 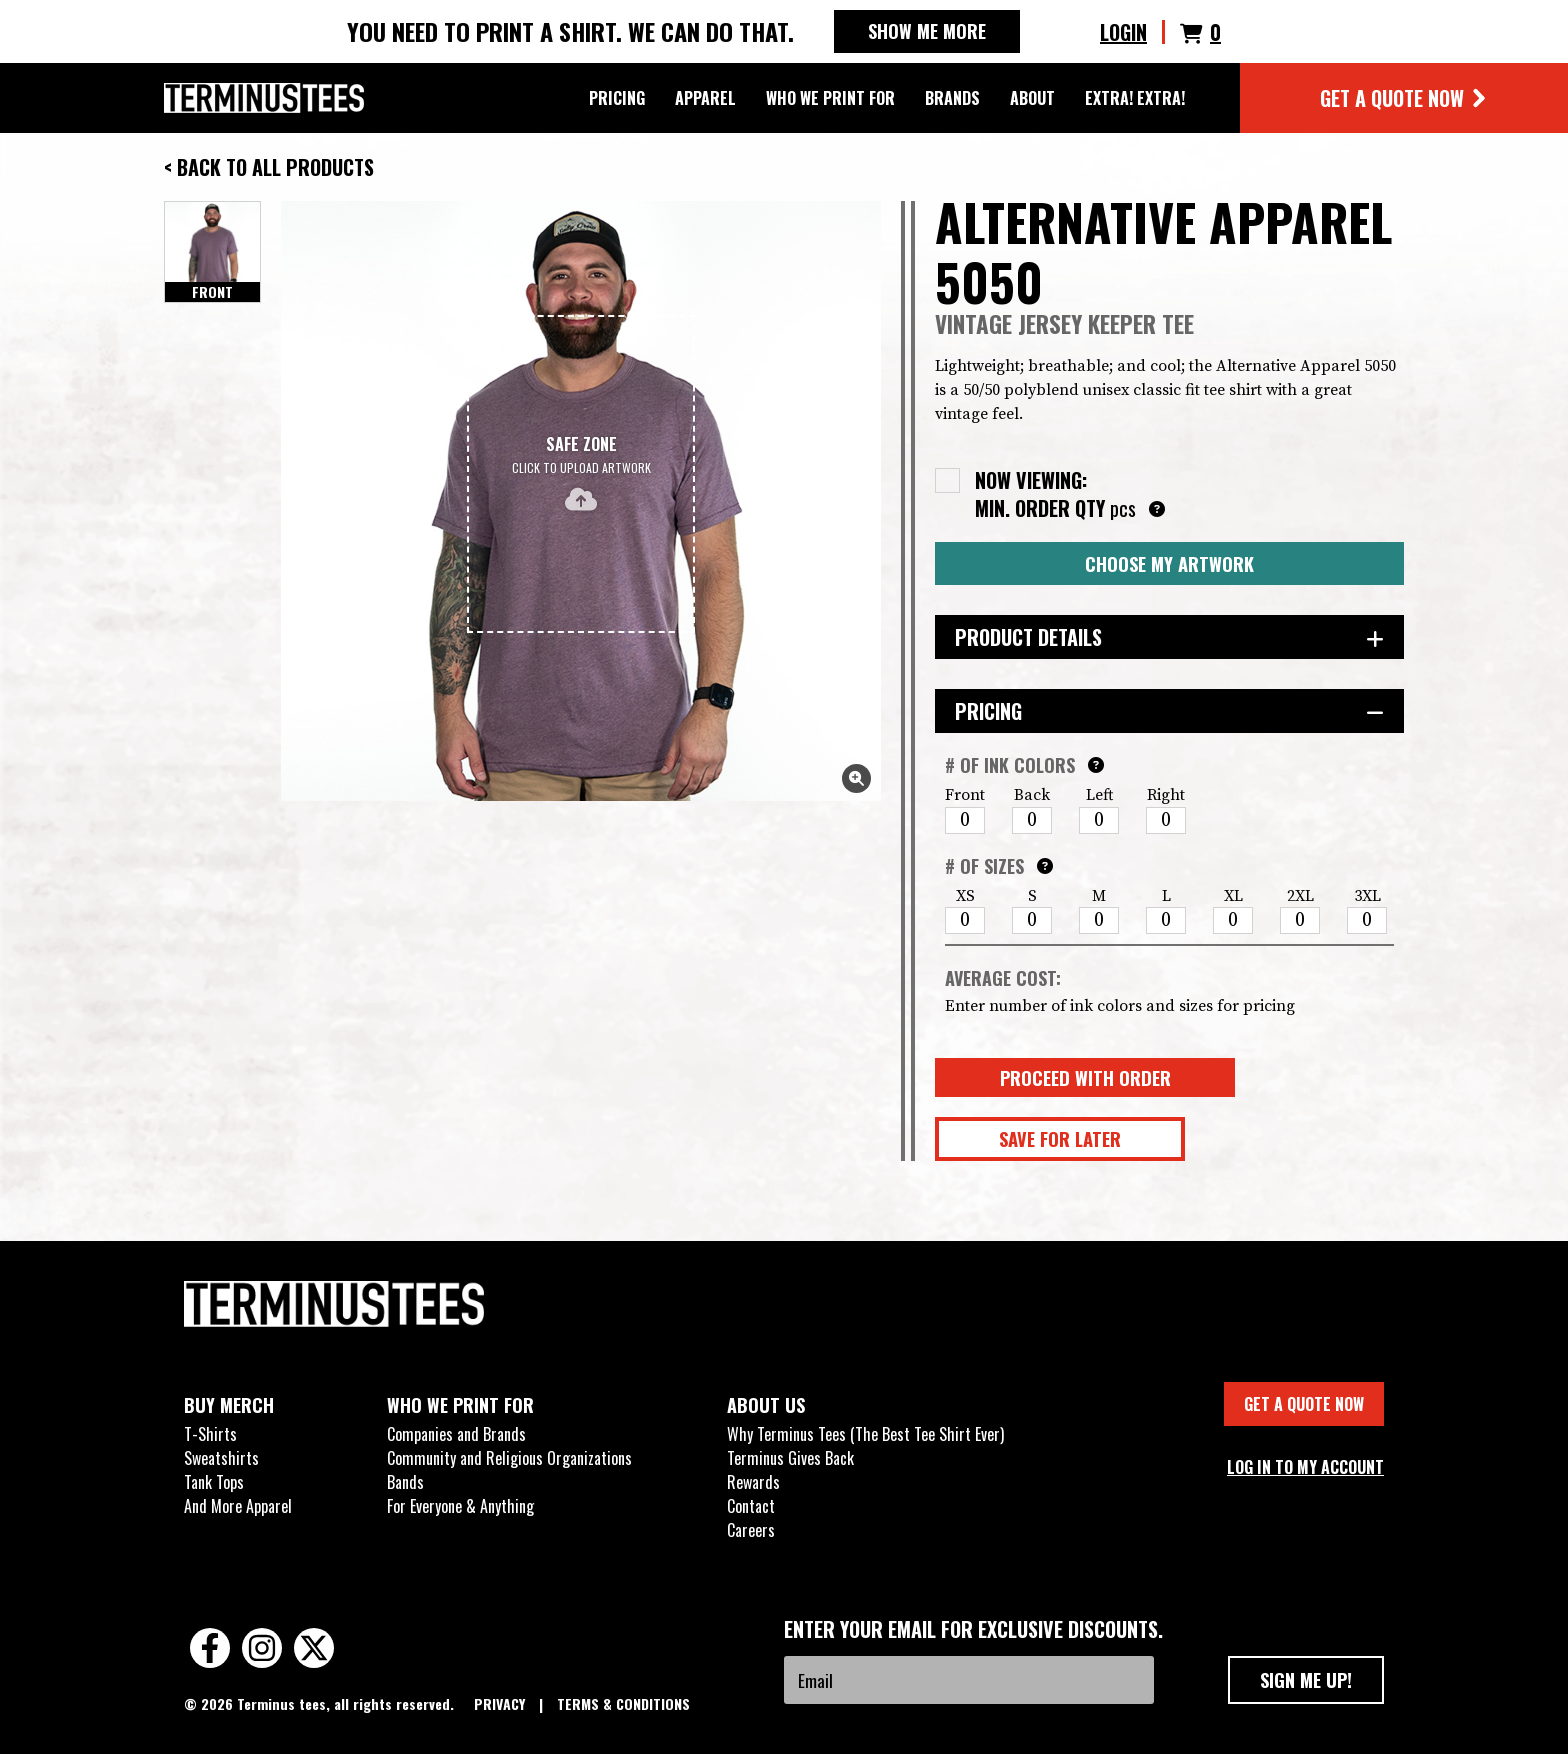 I want to click on GET A QUOTE NOW, so click(x=1404, y=98).